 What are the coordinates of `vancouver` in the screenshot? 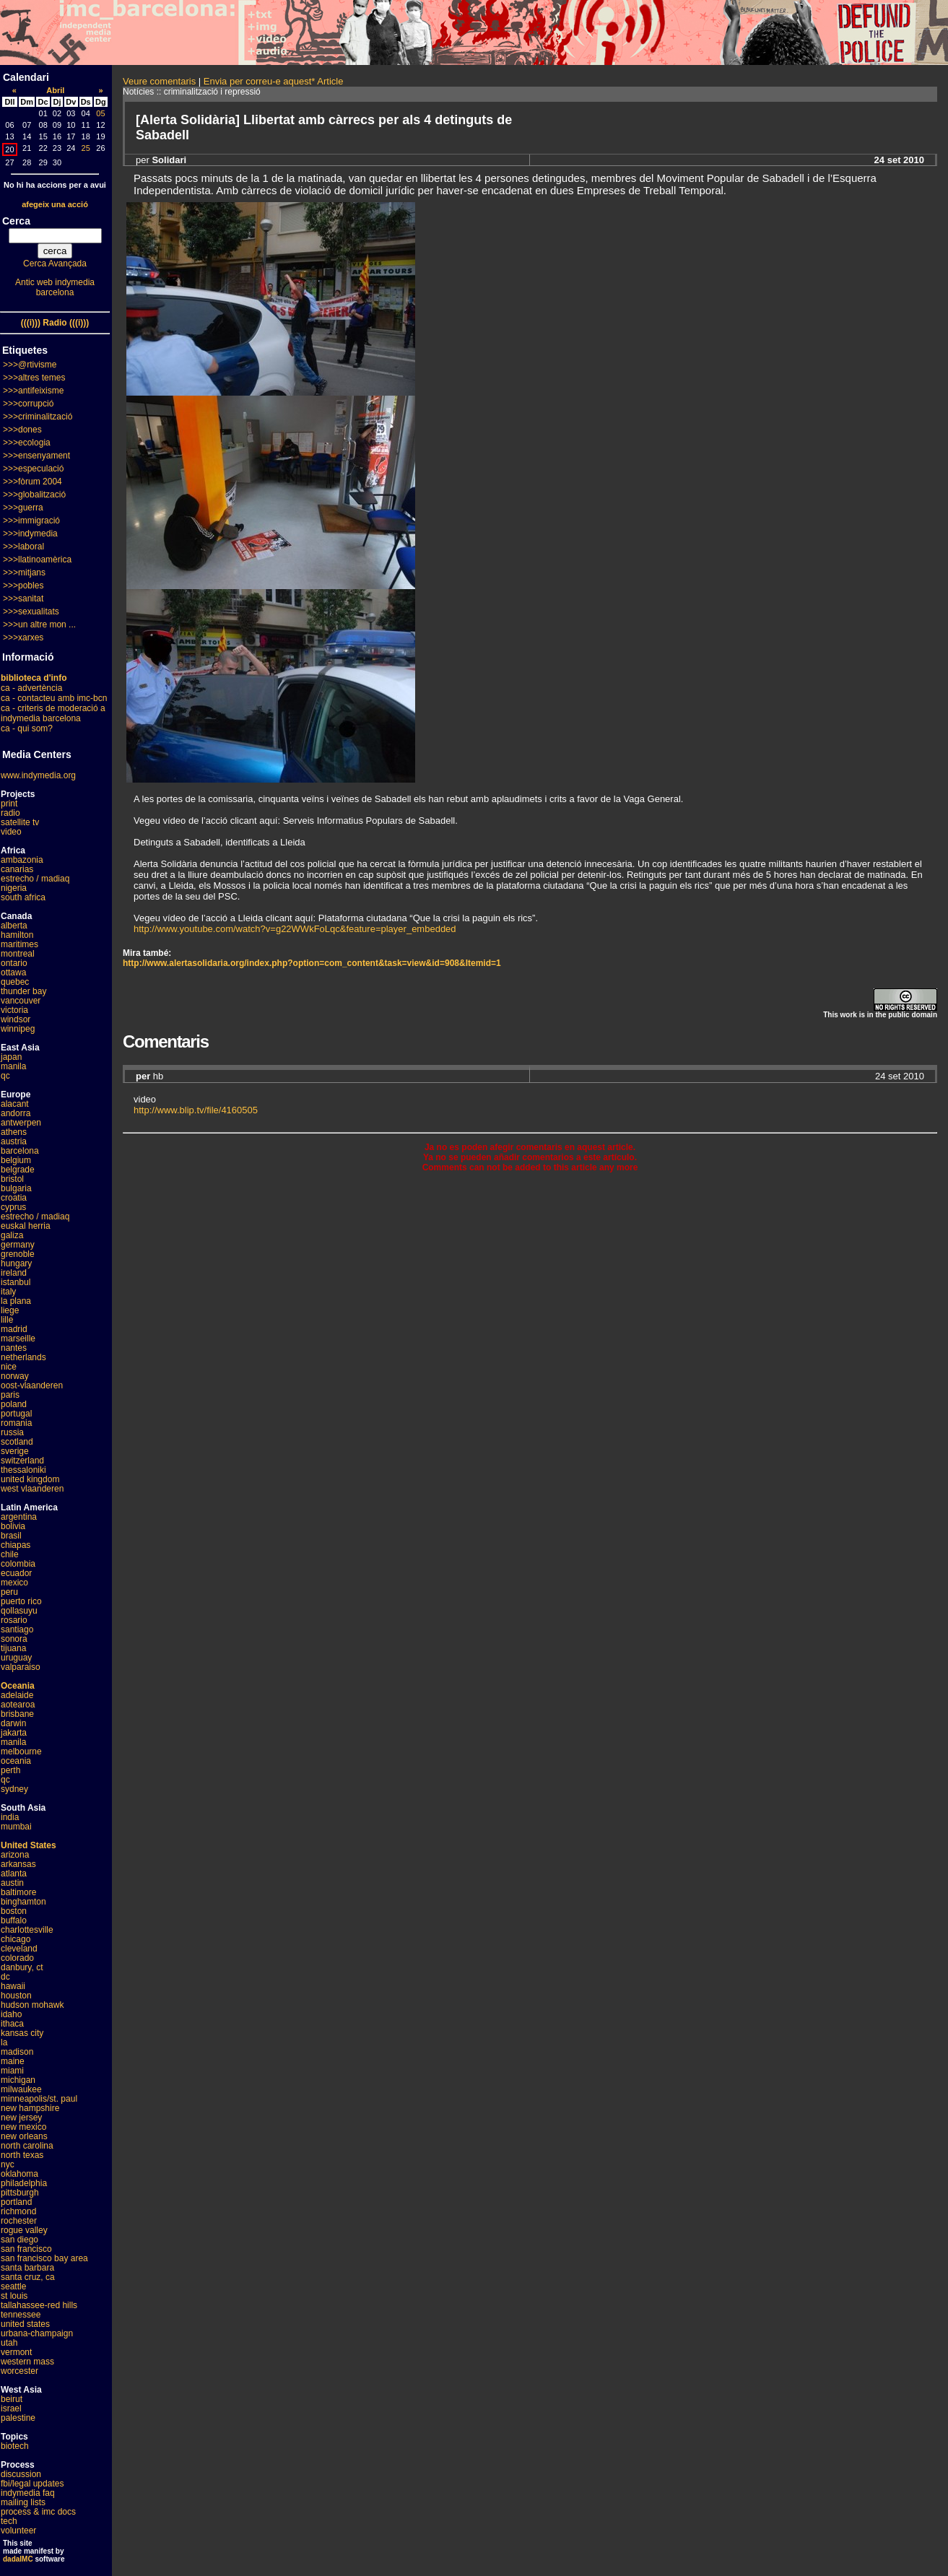 It's located at (20, 1001).